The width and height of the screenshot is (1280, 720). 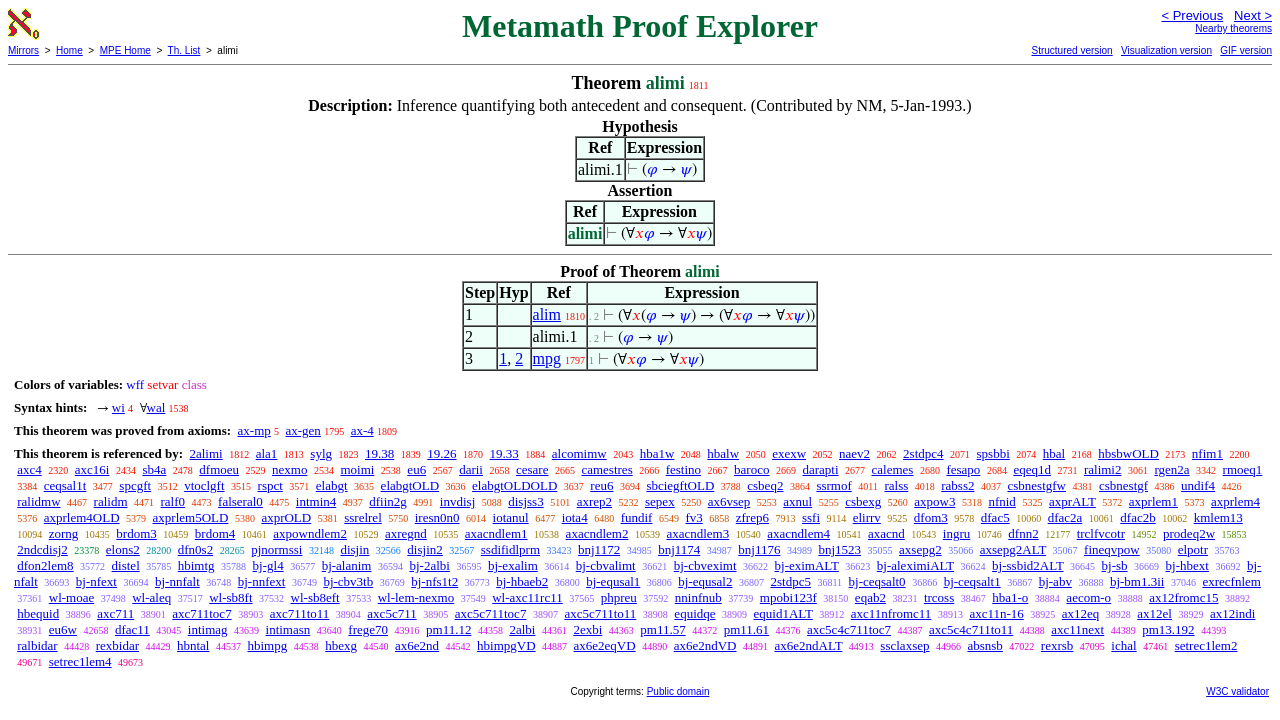 What do you see at coordinates (723, 453) in the screenshot?
I see `hbalw` at bounding box center [723, 453].